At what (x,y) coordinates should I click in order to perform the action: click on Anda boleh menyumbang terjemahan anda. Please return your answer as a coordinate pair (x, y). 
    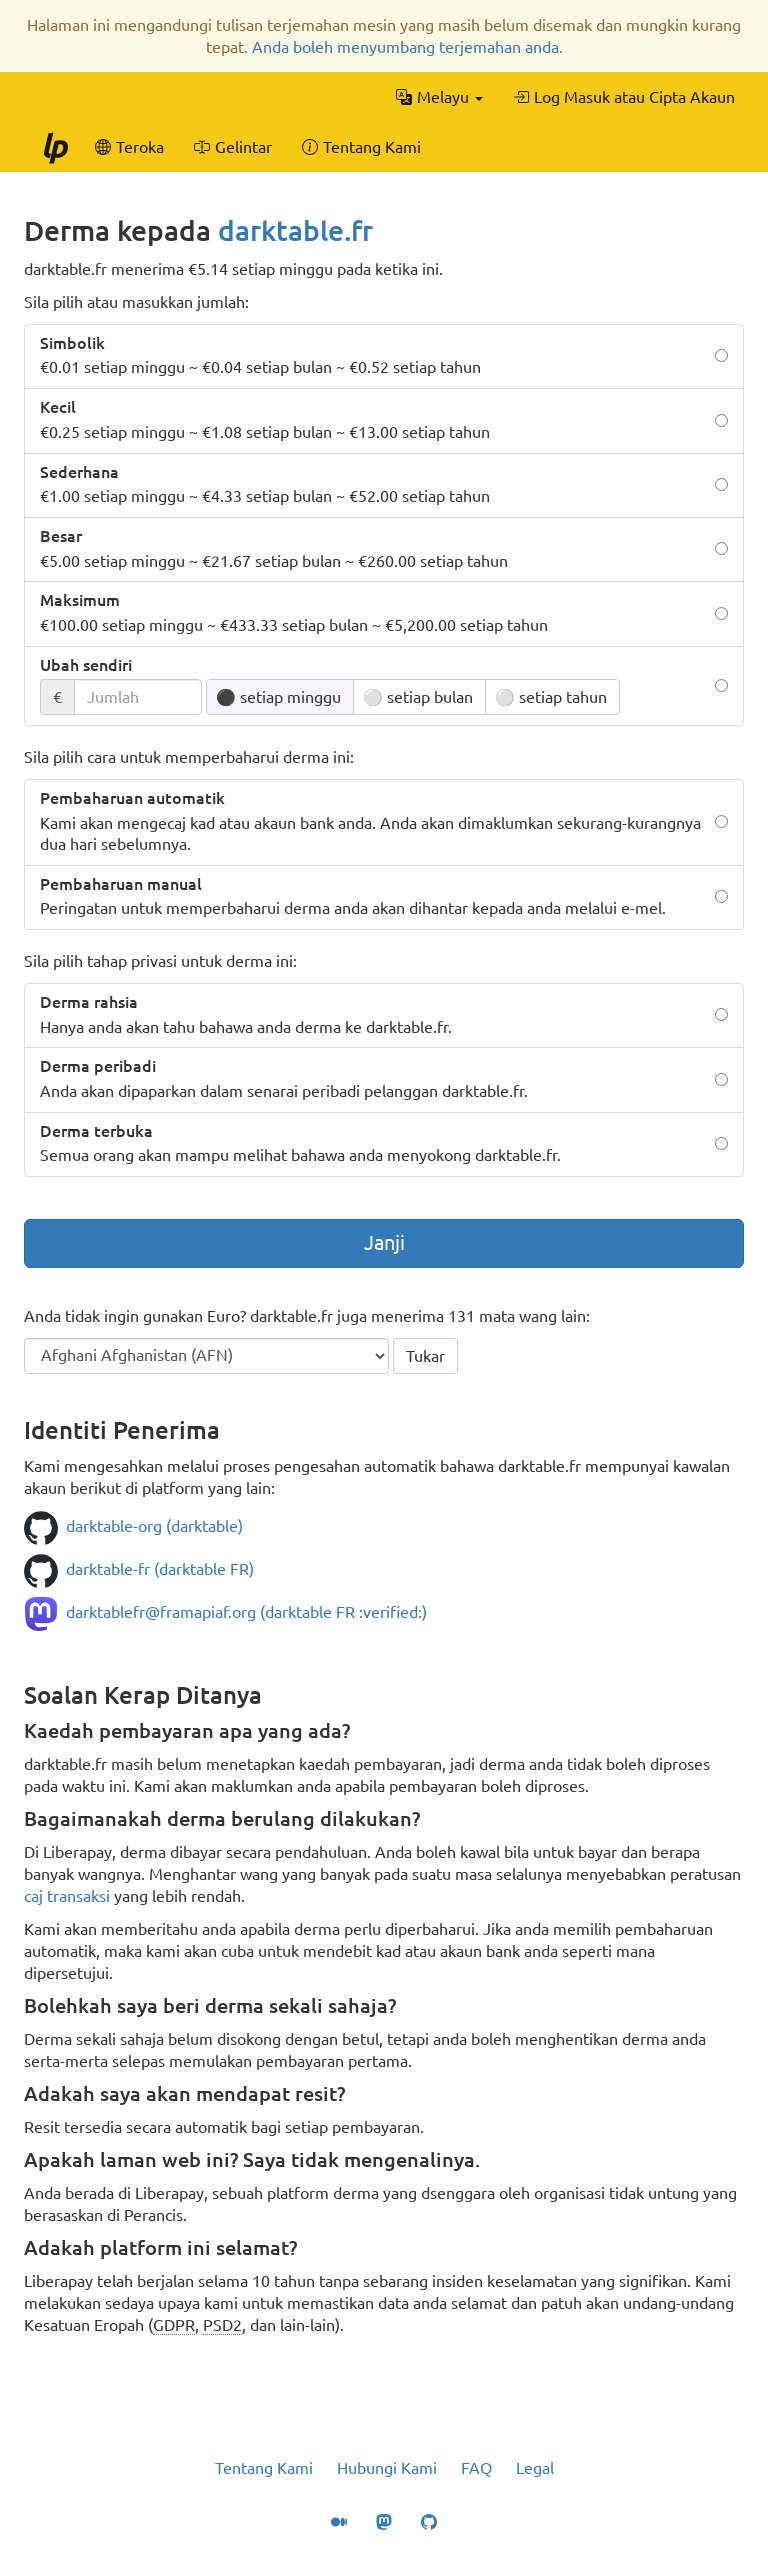
    Looking at the image, I should click on (405, 47).